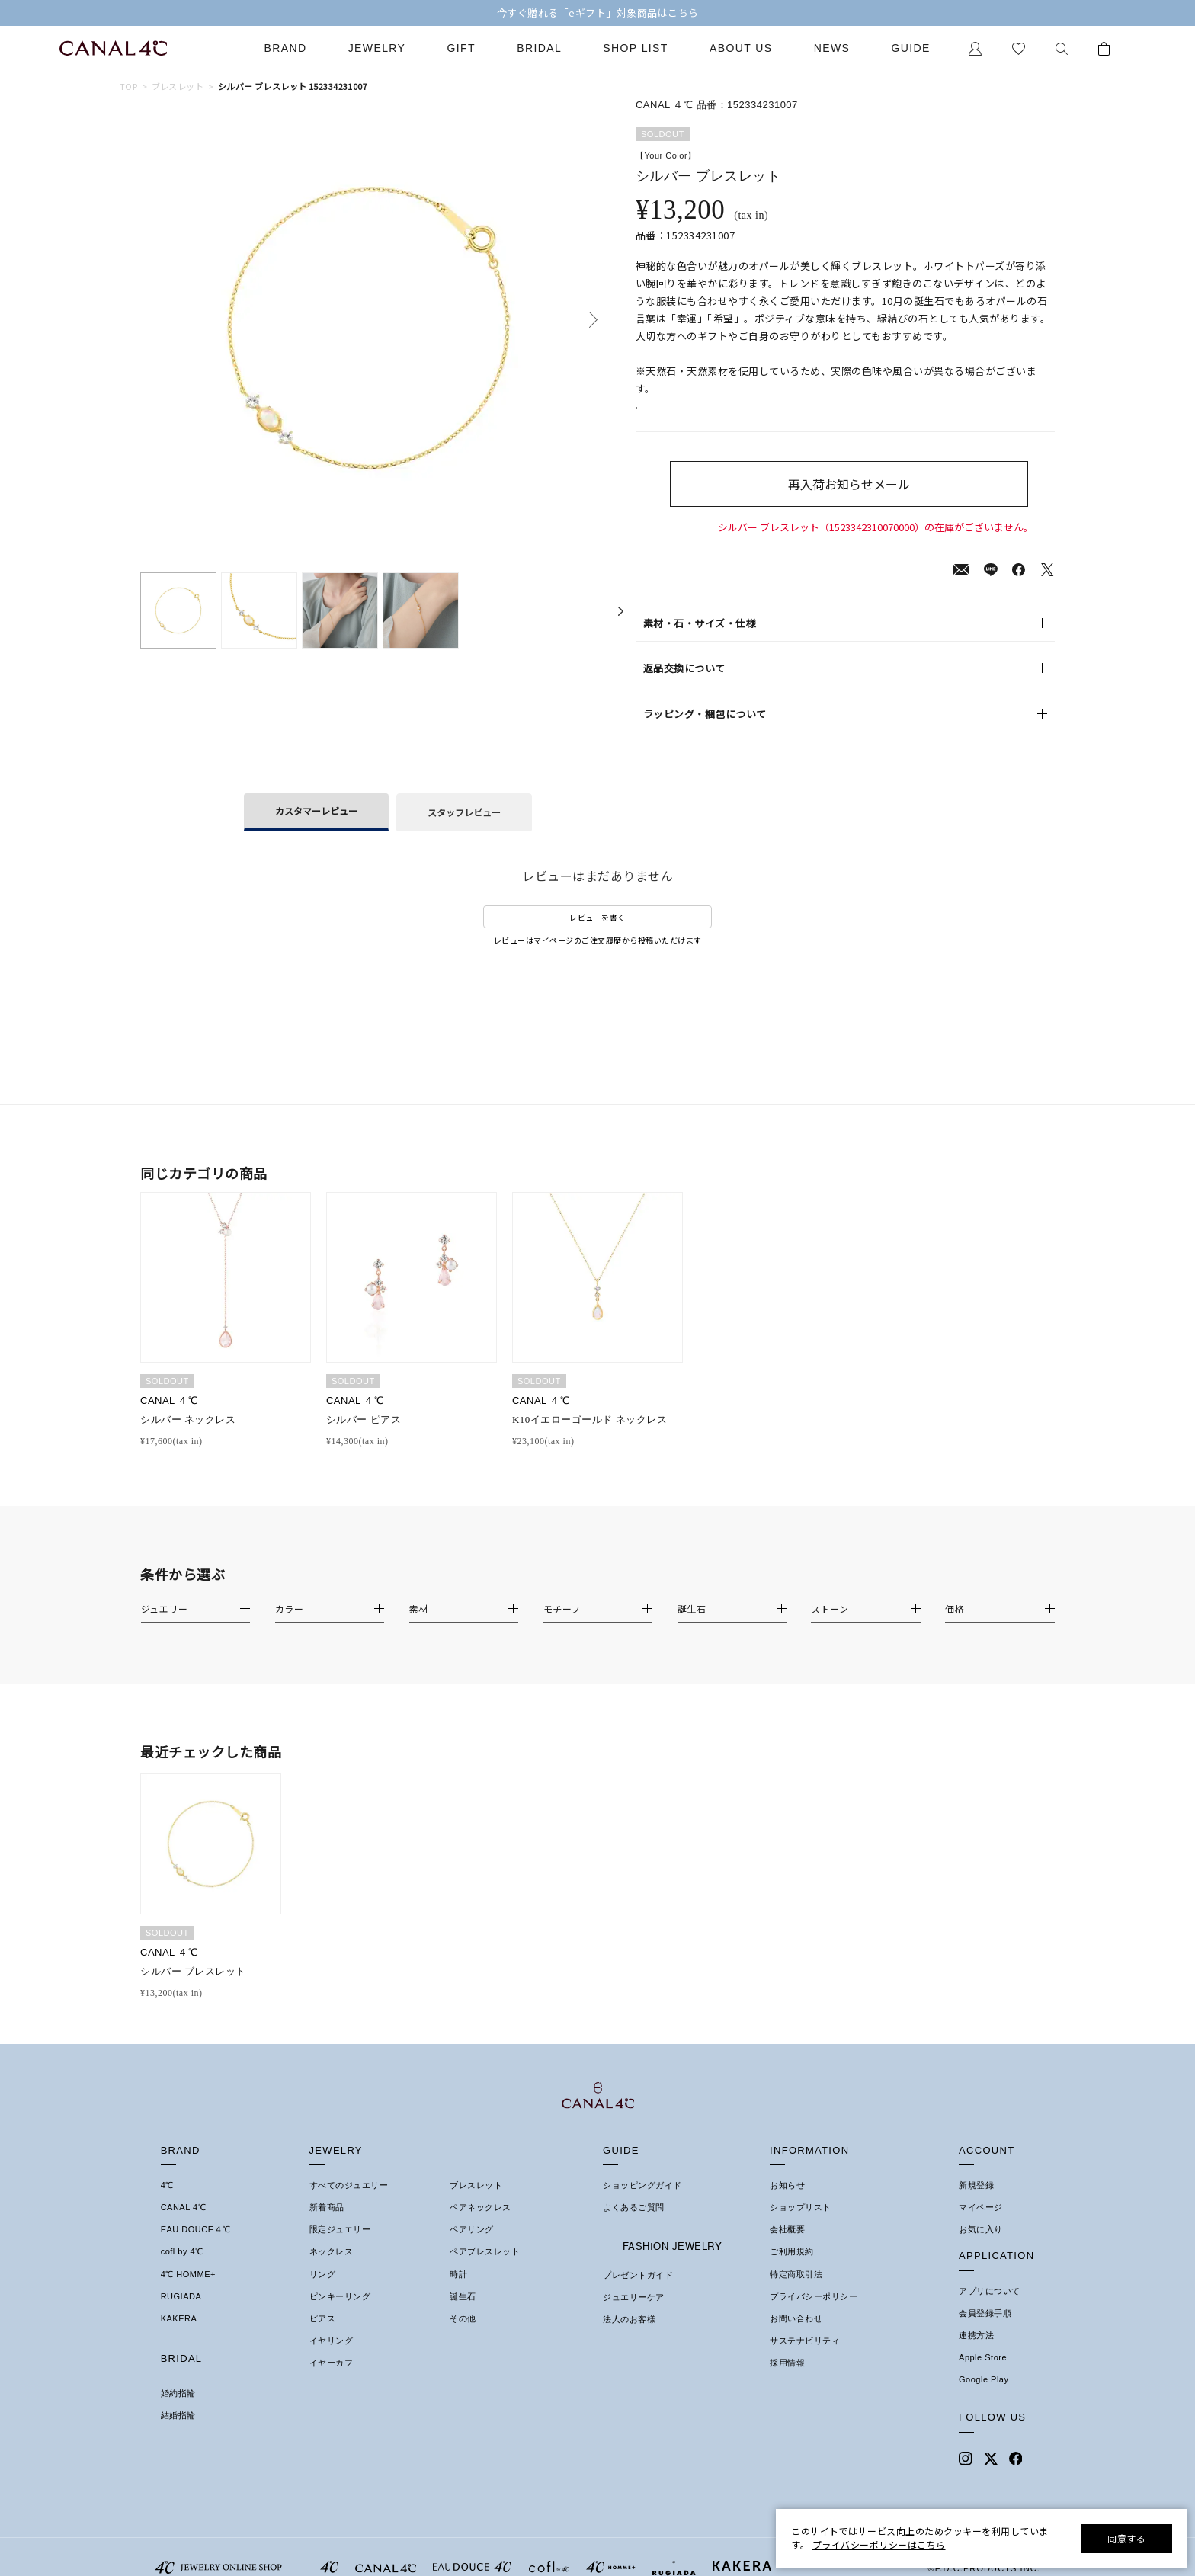  I want to click on 店舗在庫表示, so click(679, 417).